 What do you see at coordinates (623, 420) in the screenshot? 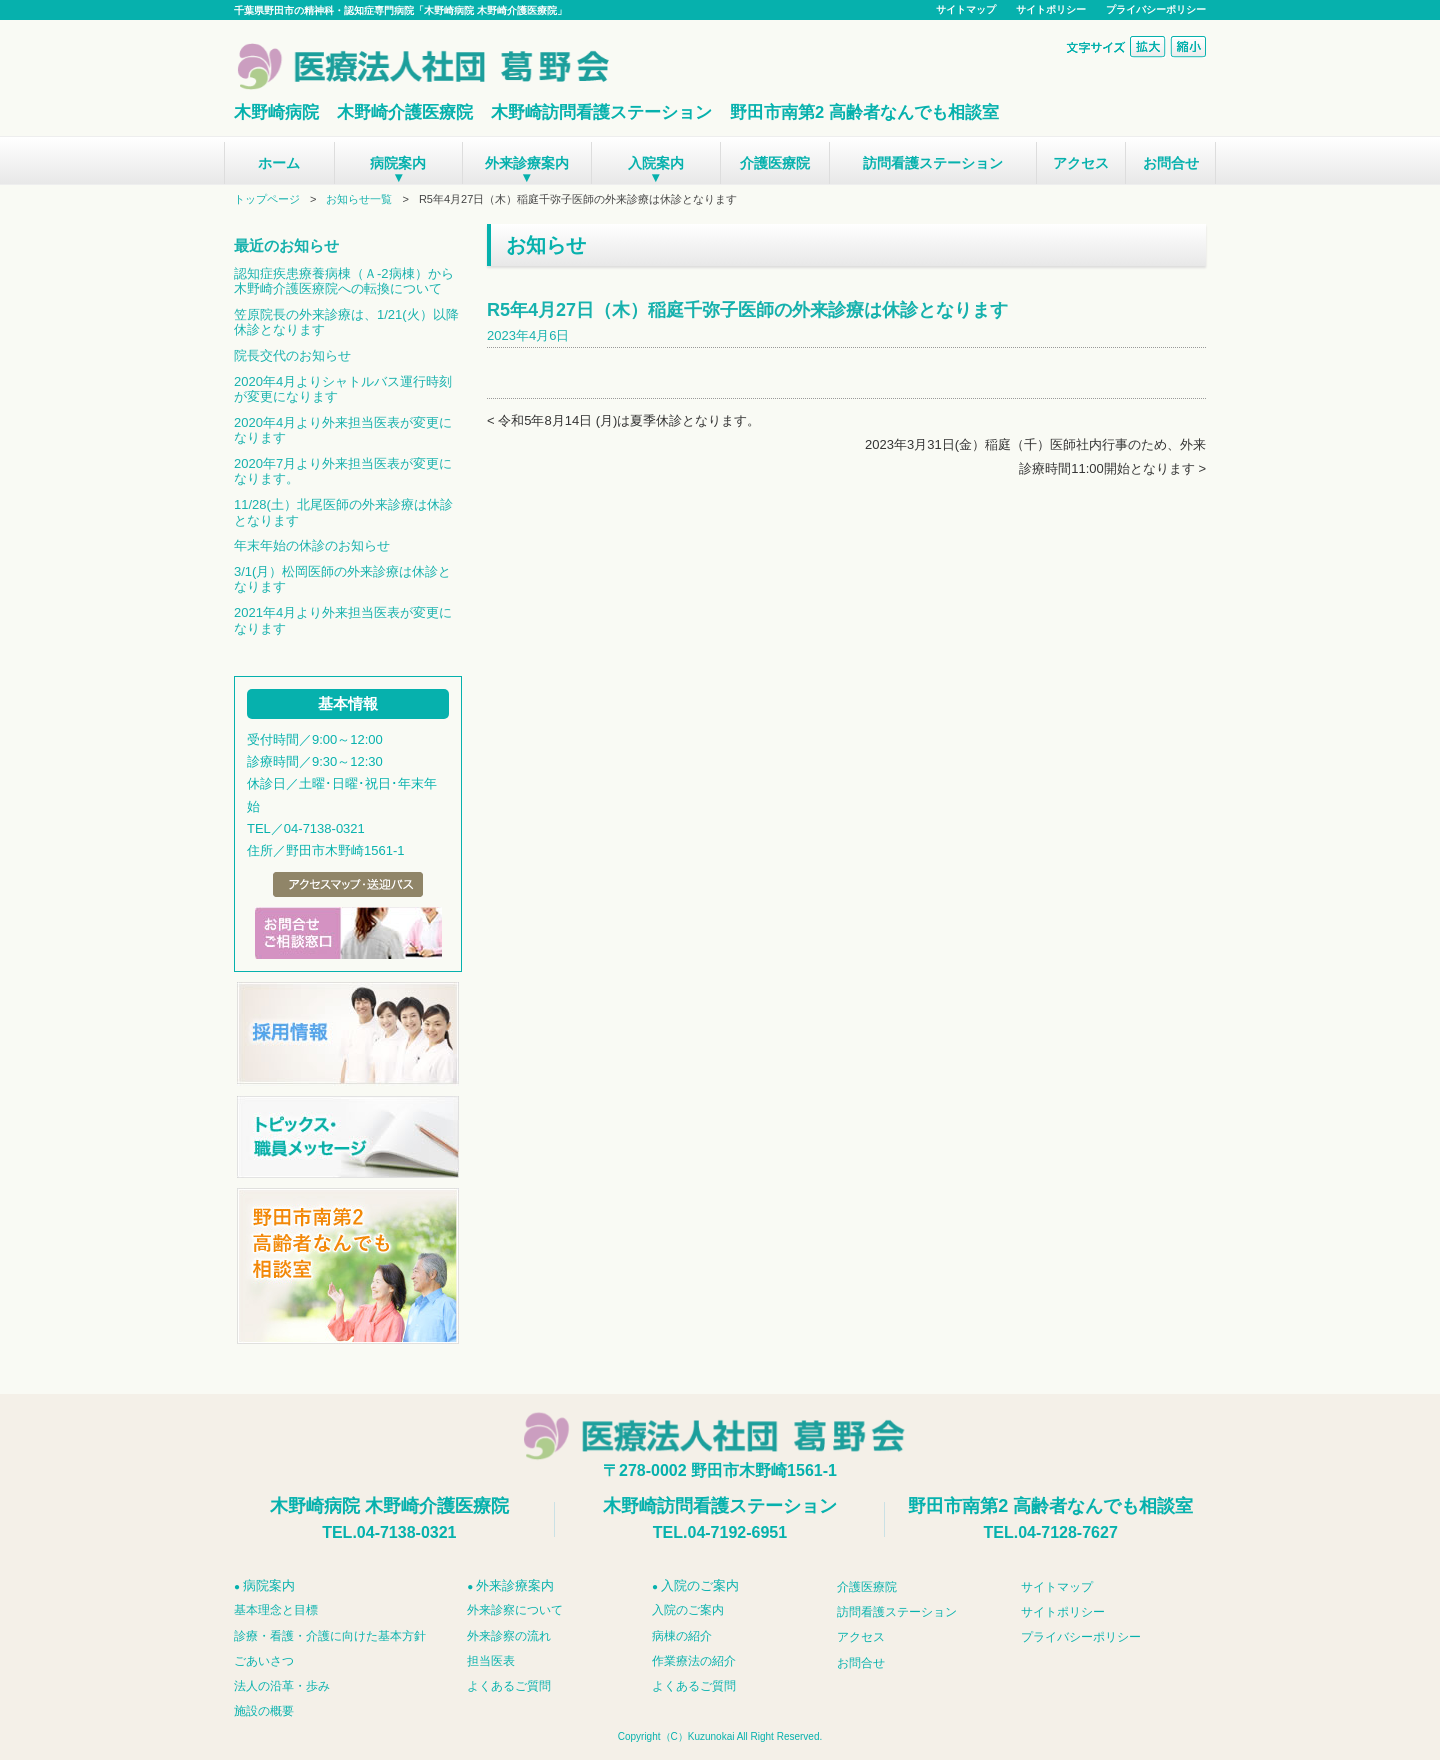
I see `< 令和5年8月14日 (月)は夏季休診となります。` at bounding box center [623, 420].